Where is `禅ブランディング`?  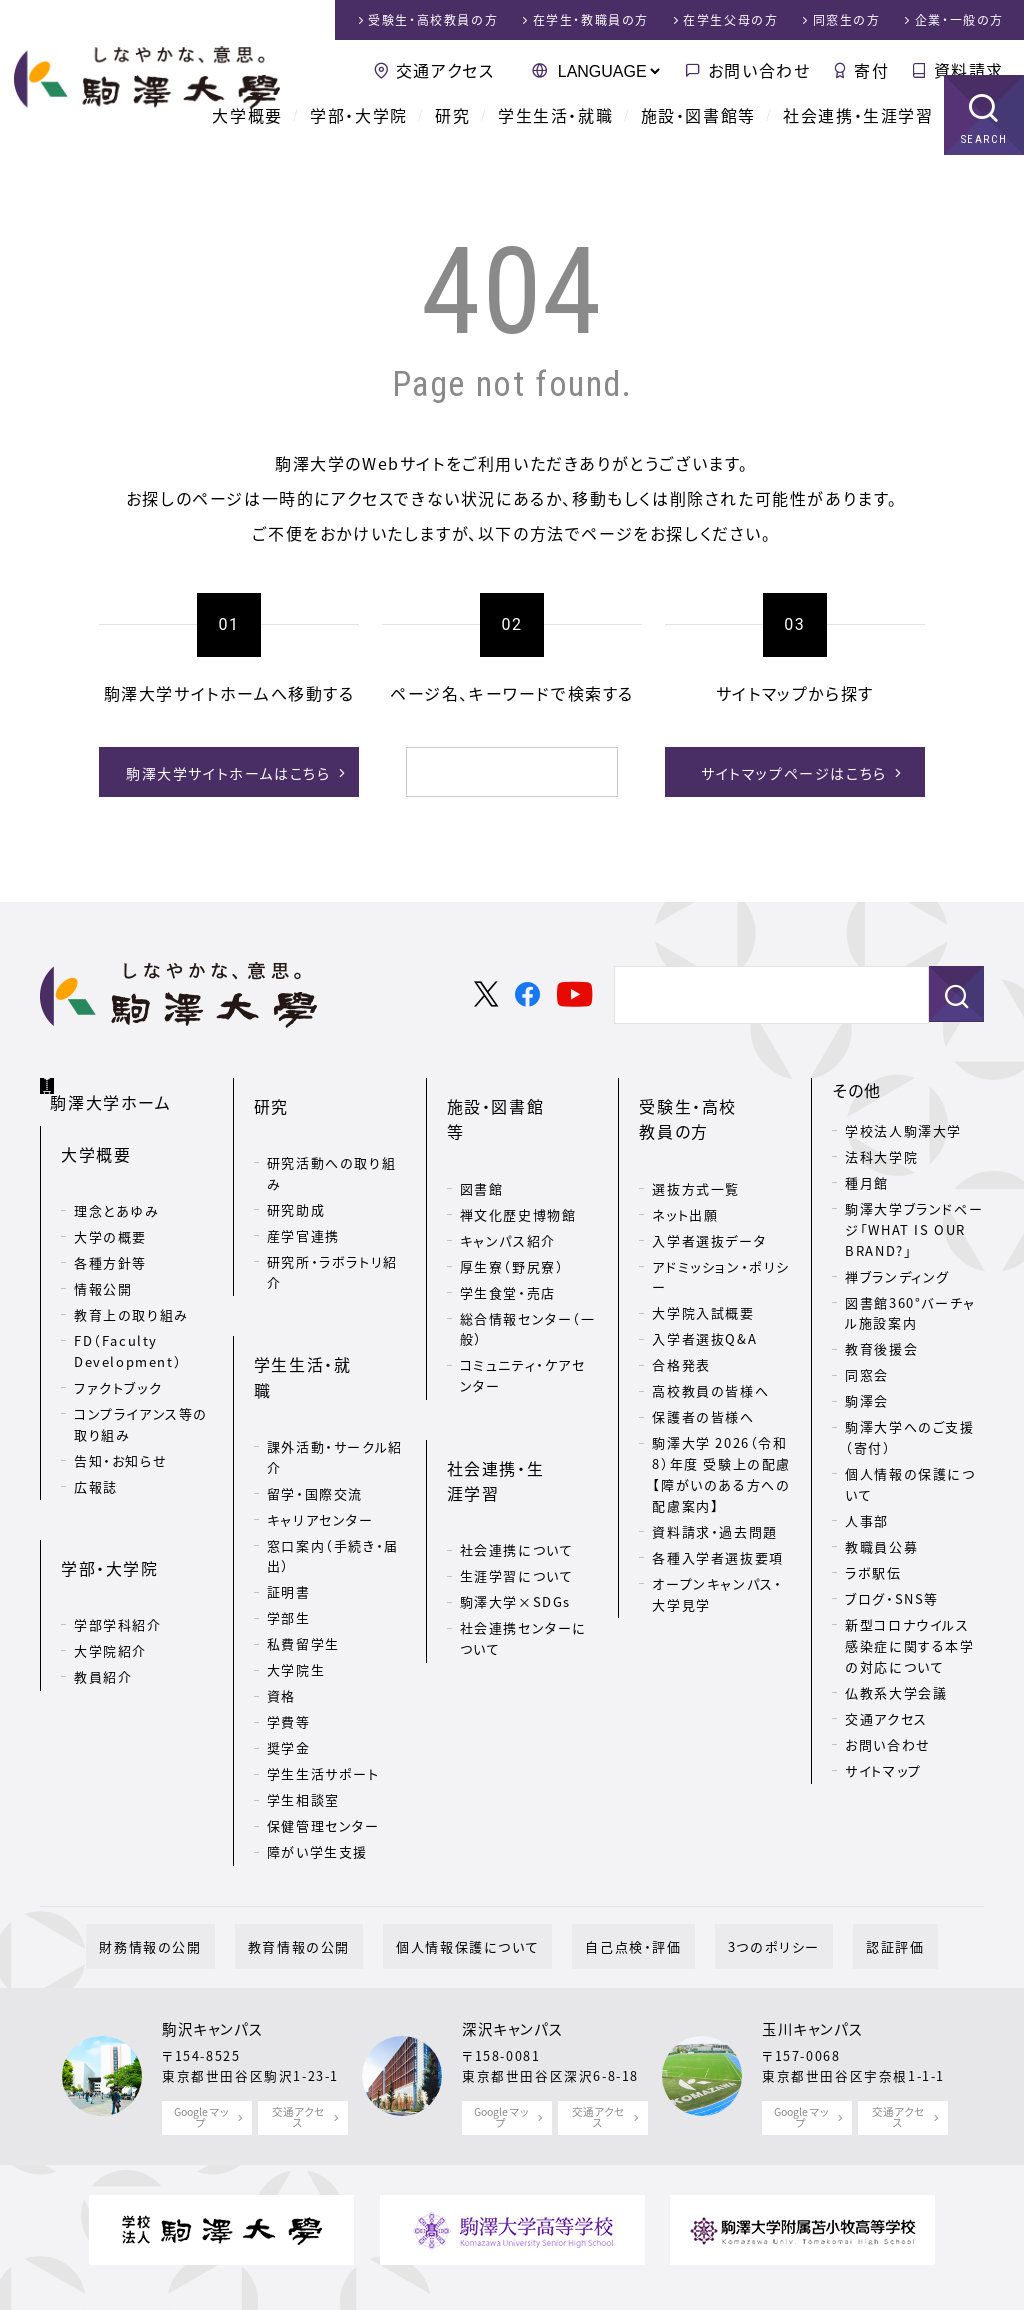
禅ブランディング is located at coordinates (897, 1272).